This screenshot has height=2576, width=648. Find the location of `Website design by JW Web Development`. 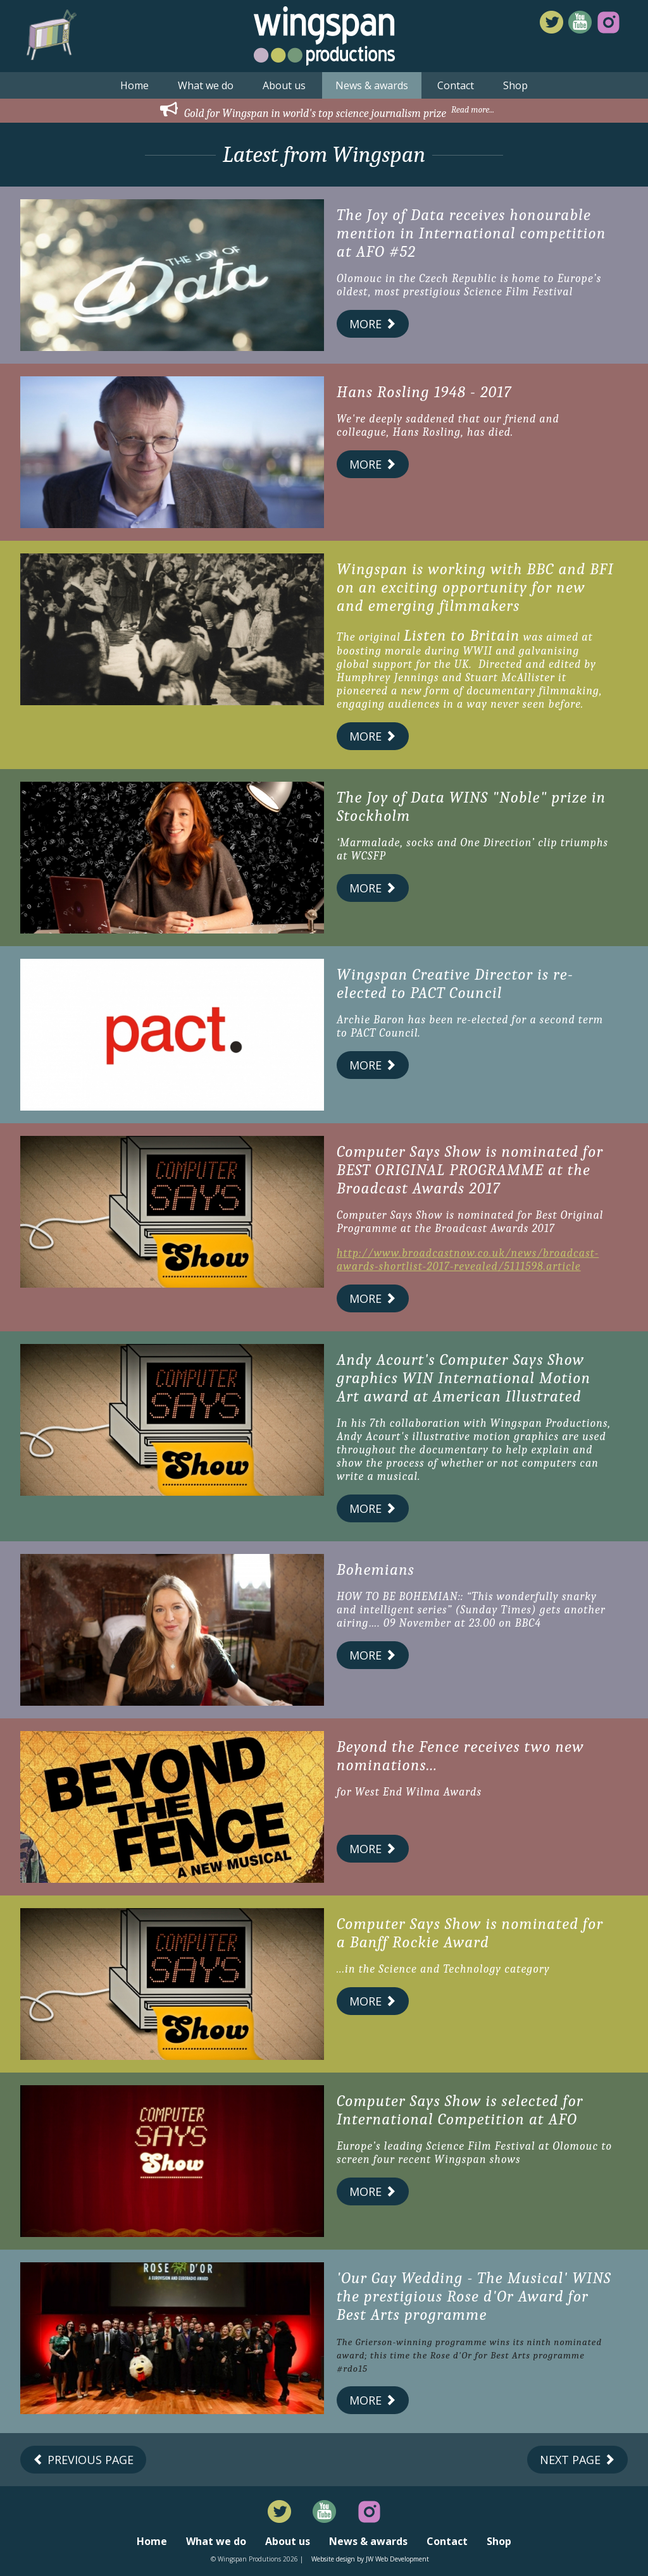

Website design by JW Web Development is located at coordinates (370, 2558).